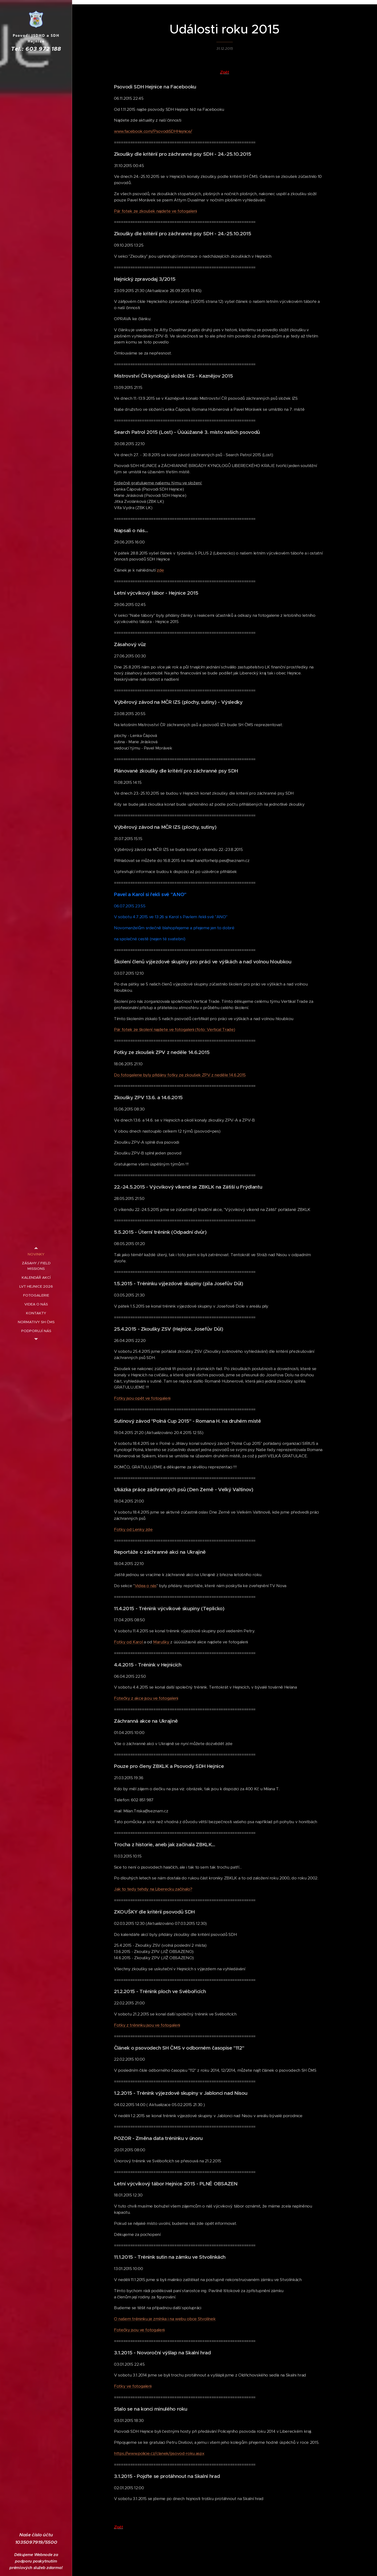 The height and width of the screenshot is (2576, 377). I want to click on Fotečky jsou ve fotogalerii, so click(139, 2330).